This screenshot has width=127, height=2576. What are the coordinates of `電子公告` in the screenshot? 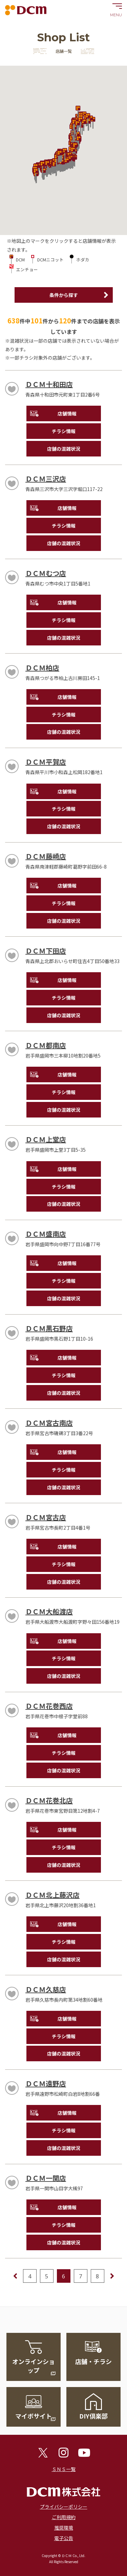 It's located at (63, 2538).